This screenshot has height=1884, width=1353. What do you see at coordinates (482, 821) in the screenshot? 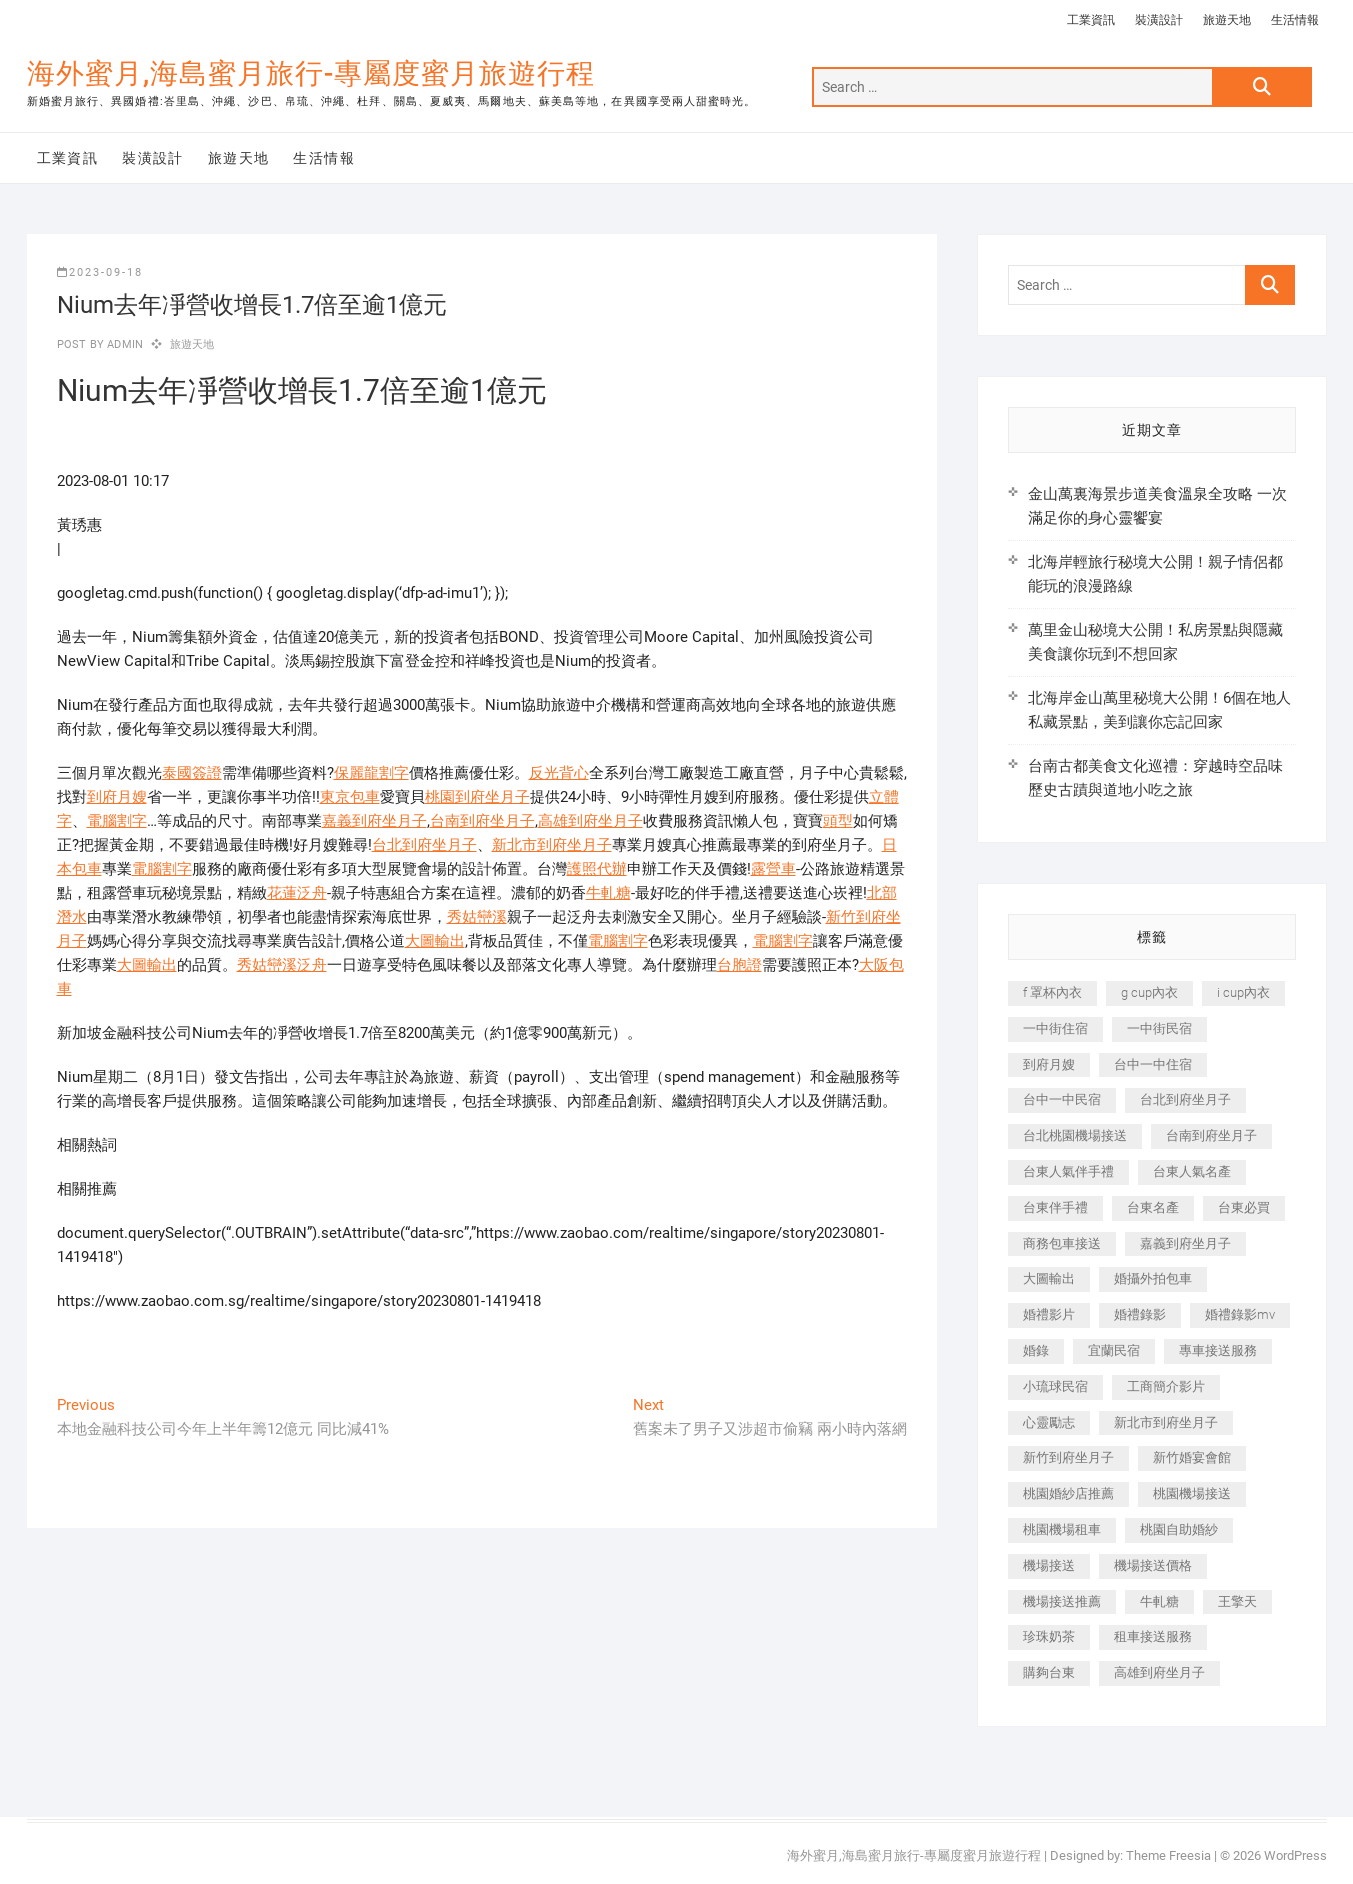
I see `台南到府坐月子` at bounding box center [482, 821].